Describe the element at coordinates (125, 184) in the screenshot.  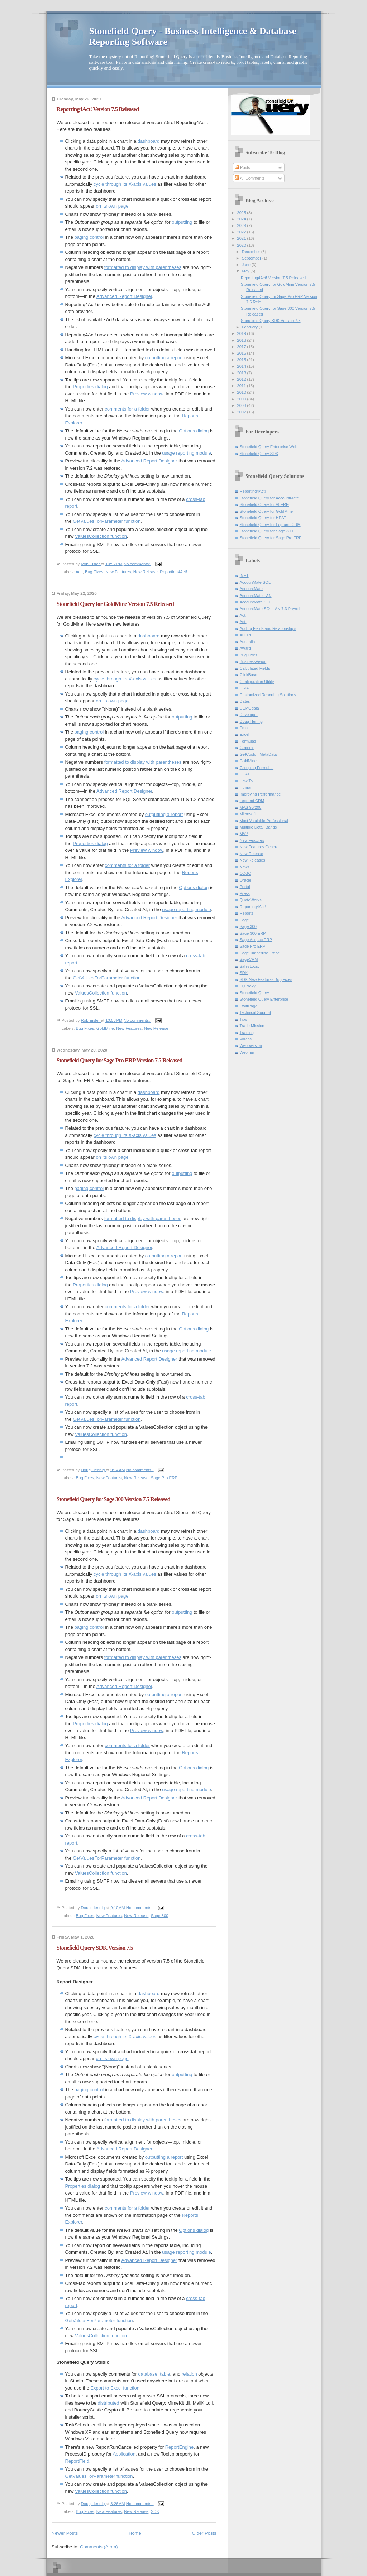
I see `cycle through its X-axis values` at that location.